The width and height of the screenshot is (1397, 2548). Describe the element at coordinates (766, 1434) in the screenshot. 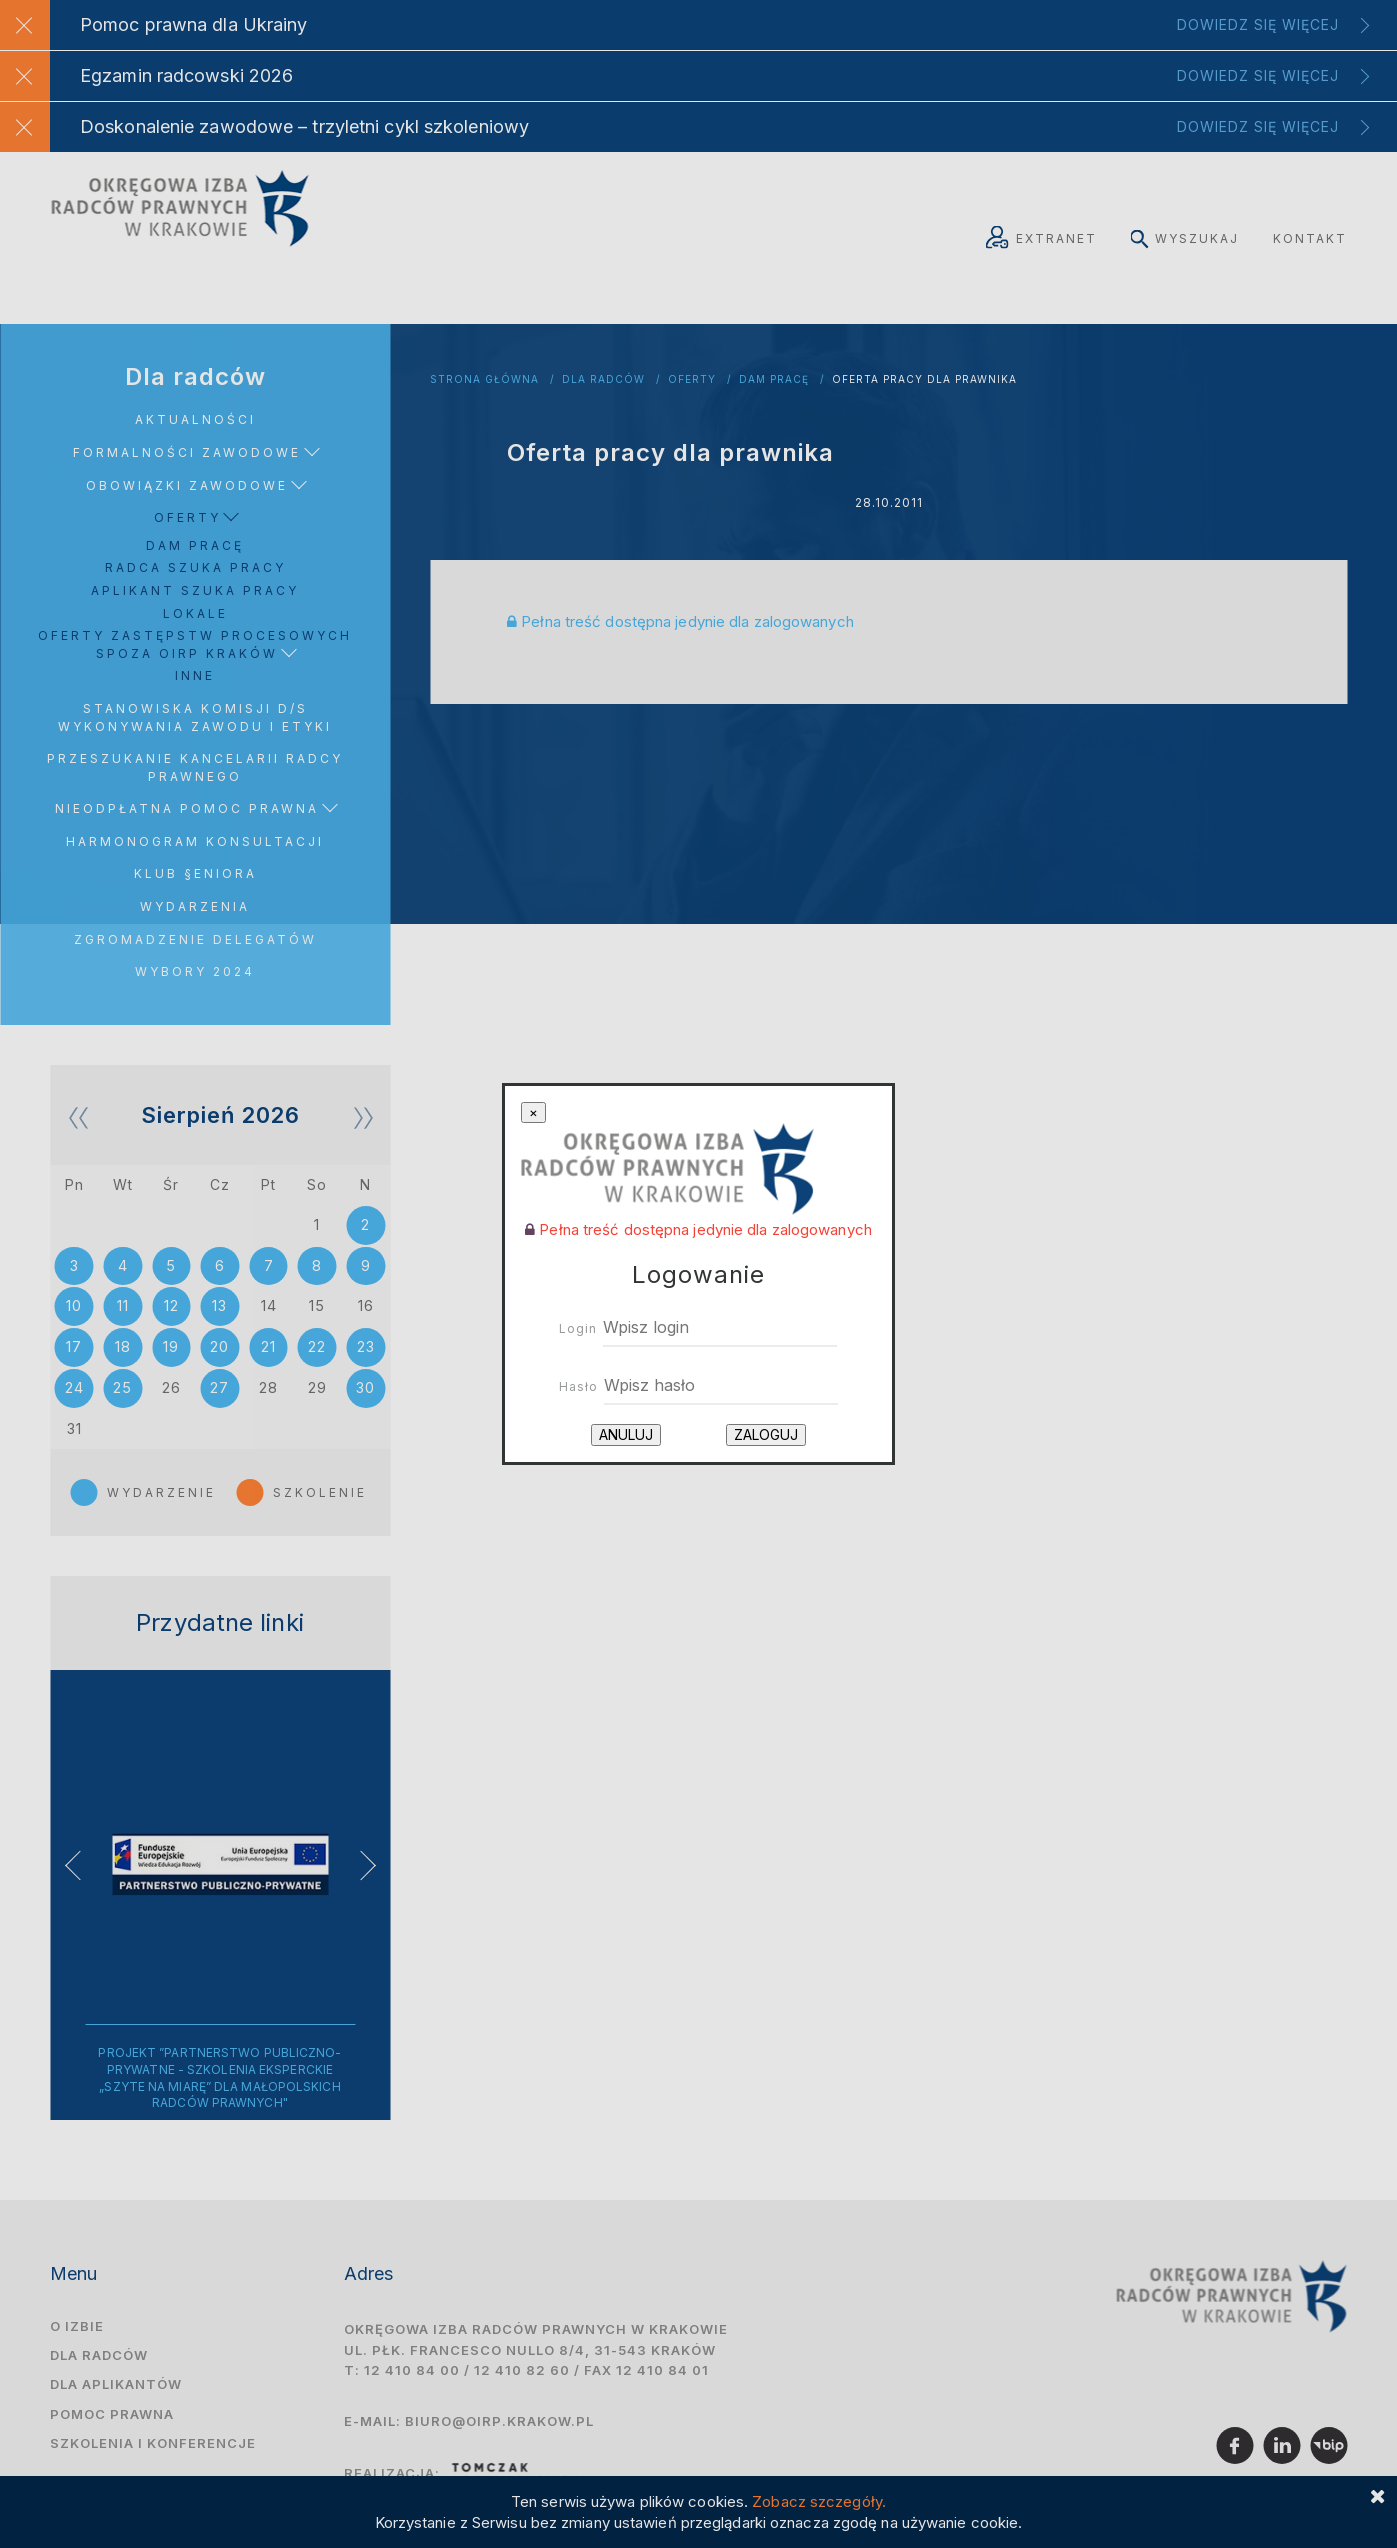

I see `Zaloguj` at that location.